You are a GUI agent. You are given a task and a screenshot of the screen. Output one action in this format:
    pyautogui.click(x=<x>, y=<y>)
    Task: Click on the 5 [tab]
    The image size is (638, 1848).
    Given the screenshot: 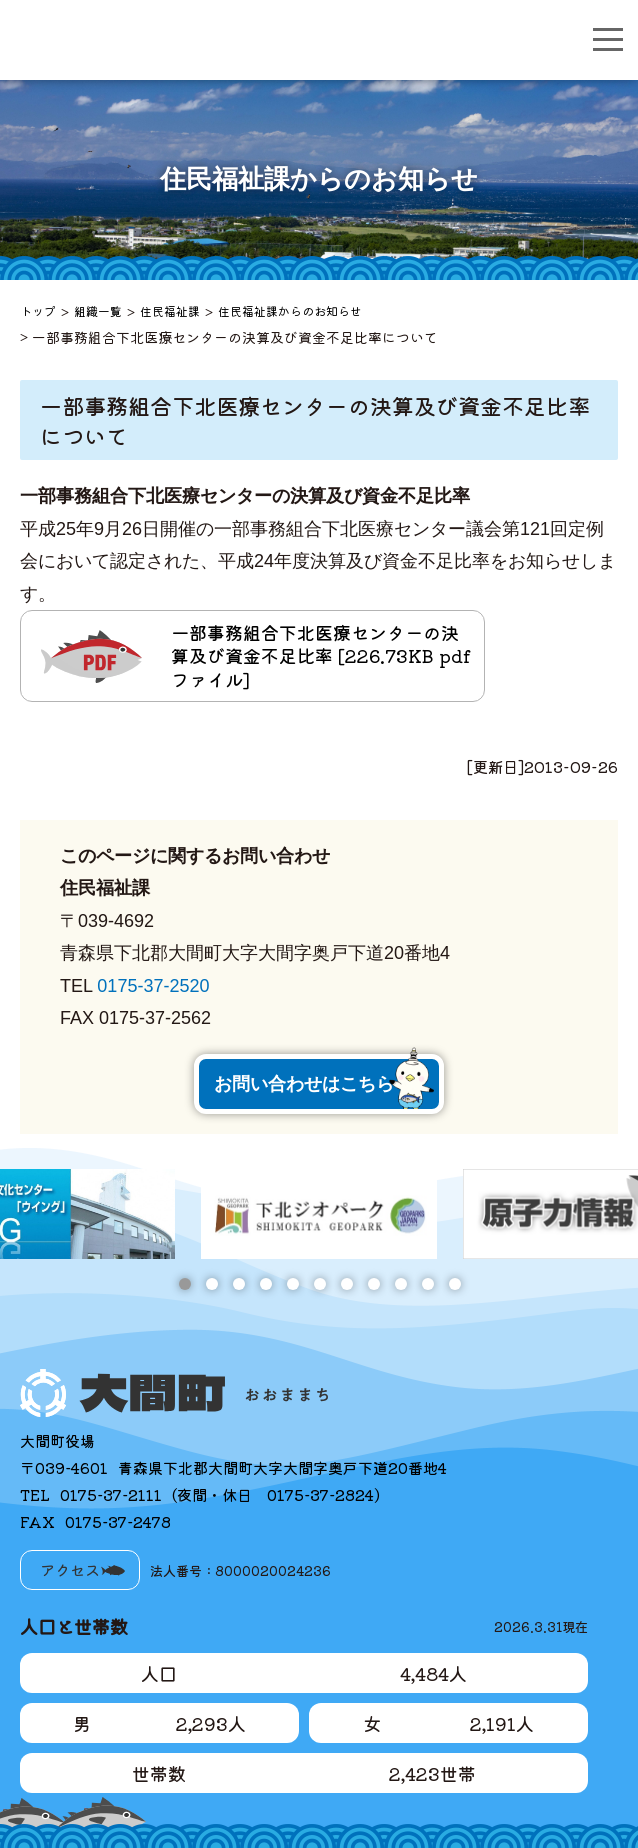 What is the action you would take?
    pyautogui.click(x=292, y=1284)
    